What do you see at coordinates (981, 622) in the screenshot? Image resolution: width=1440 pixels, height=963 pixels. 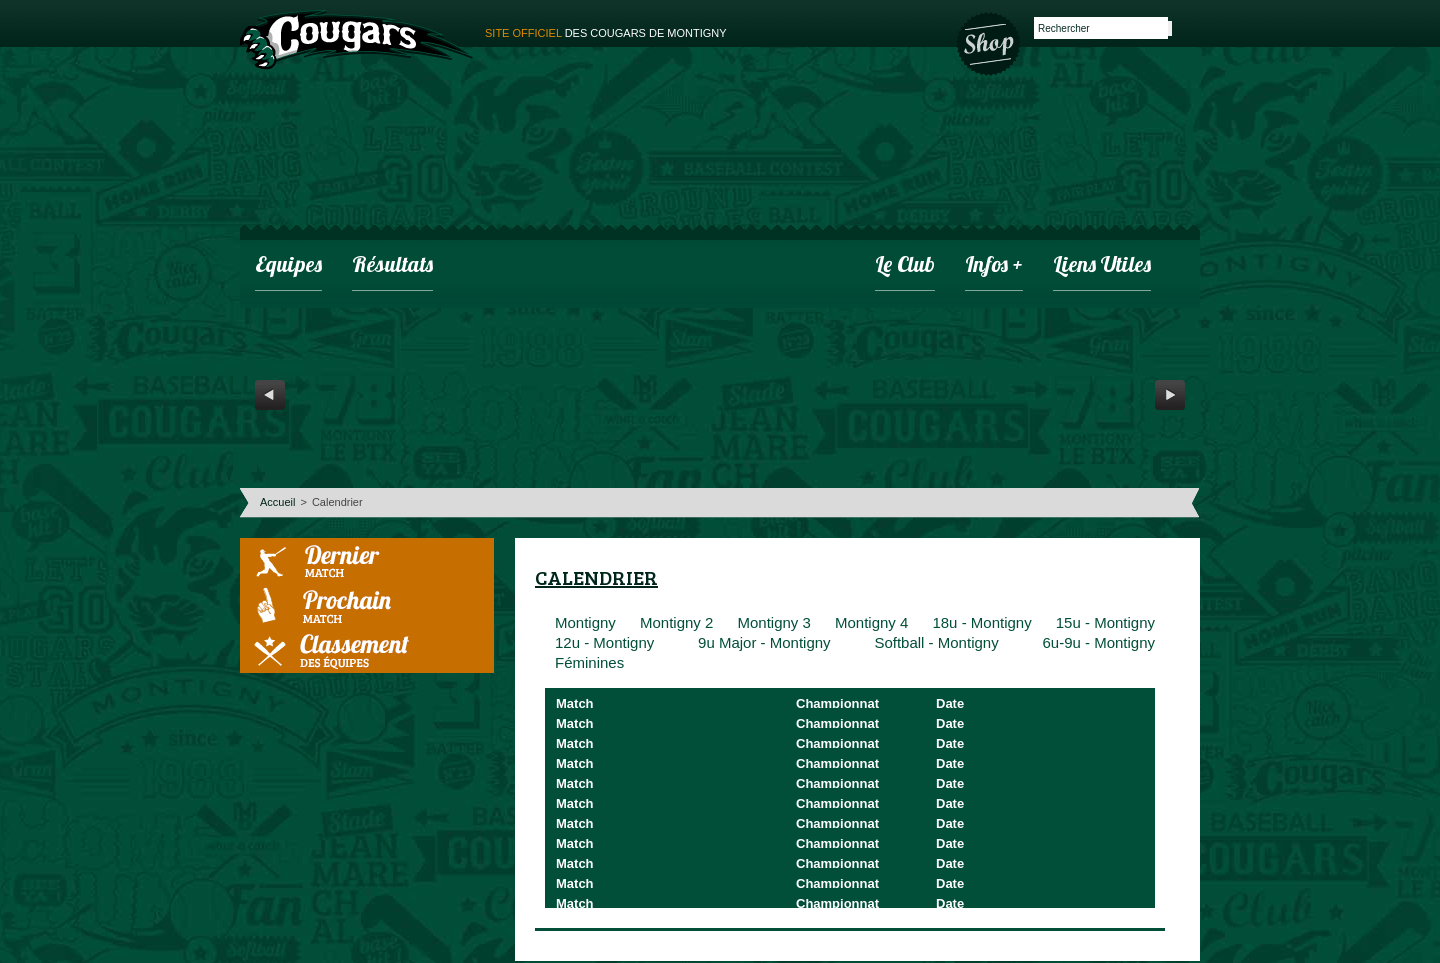 I see `18u - Montigny` at bounding box center [981, 622].